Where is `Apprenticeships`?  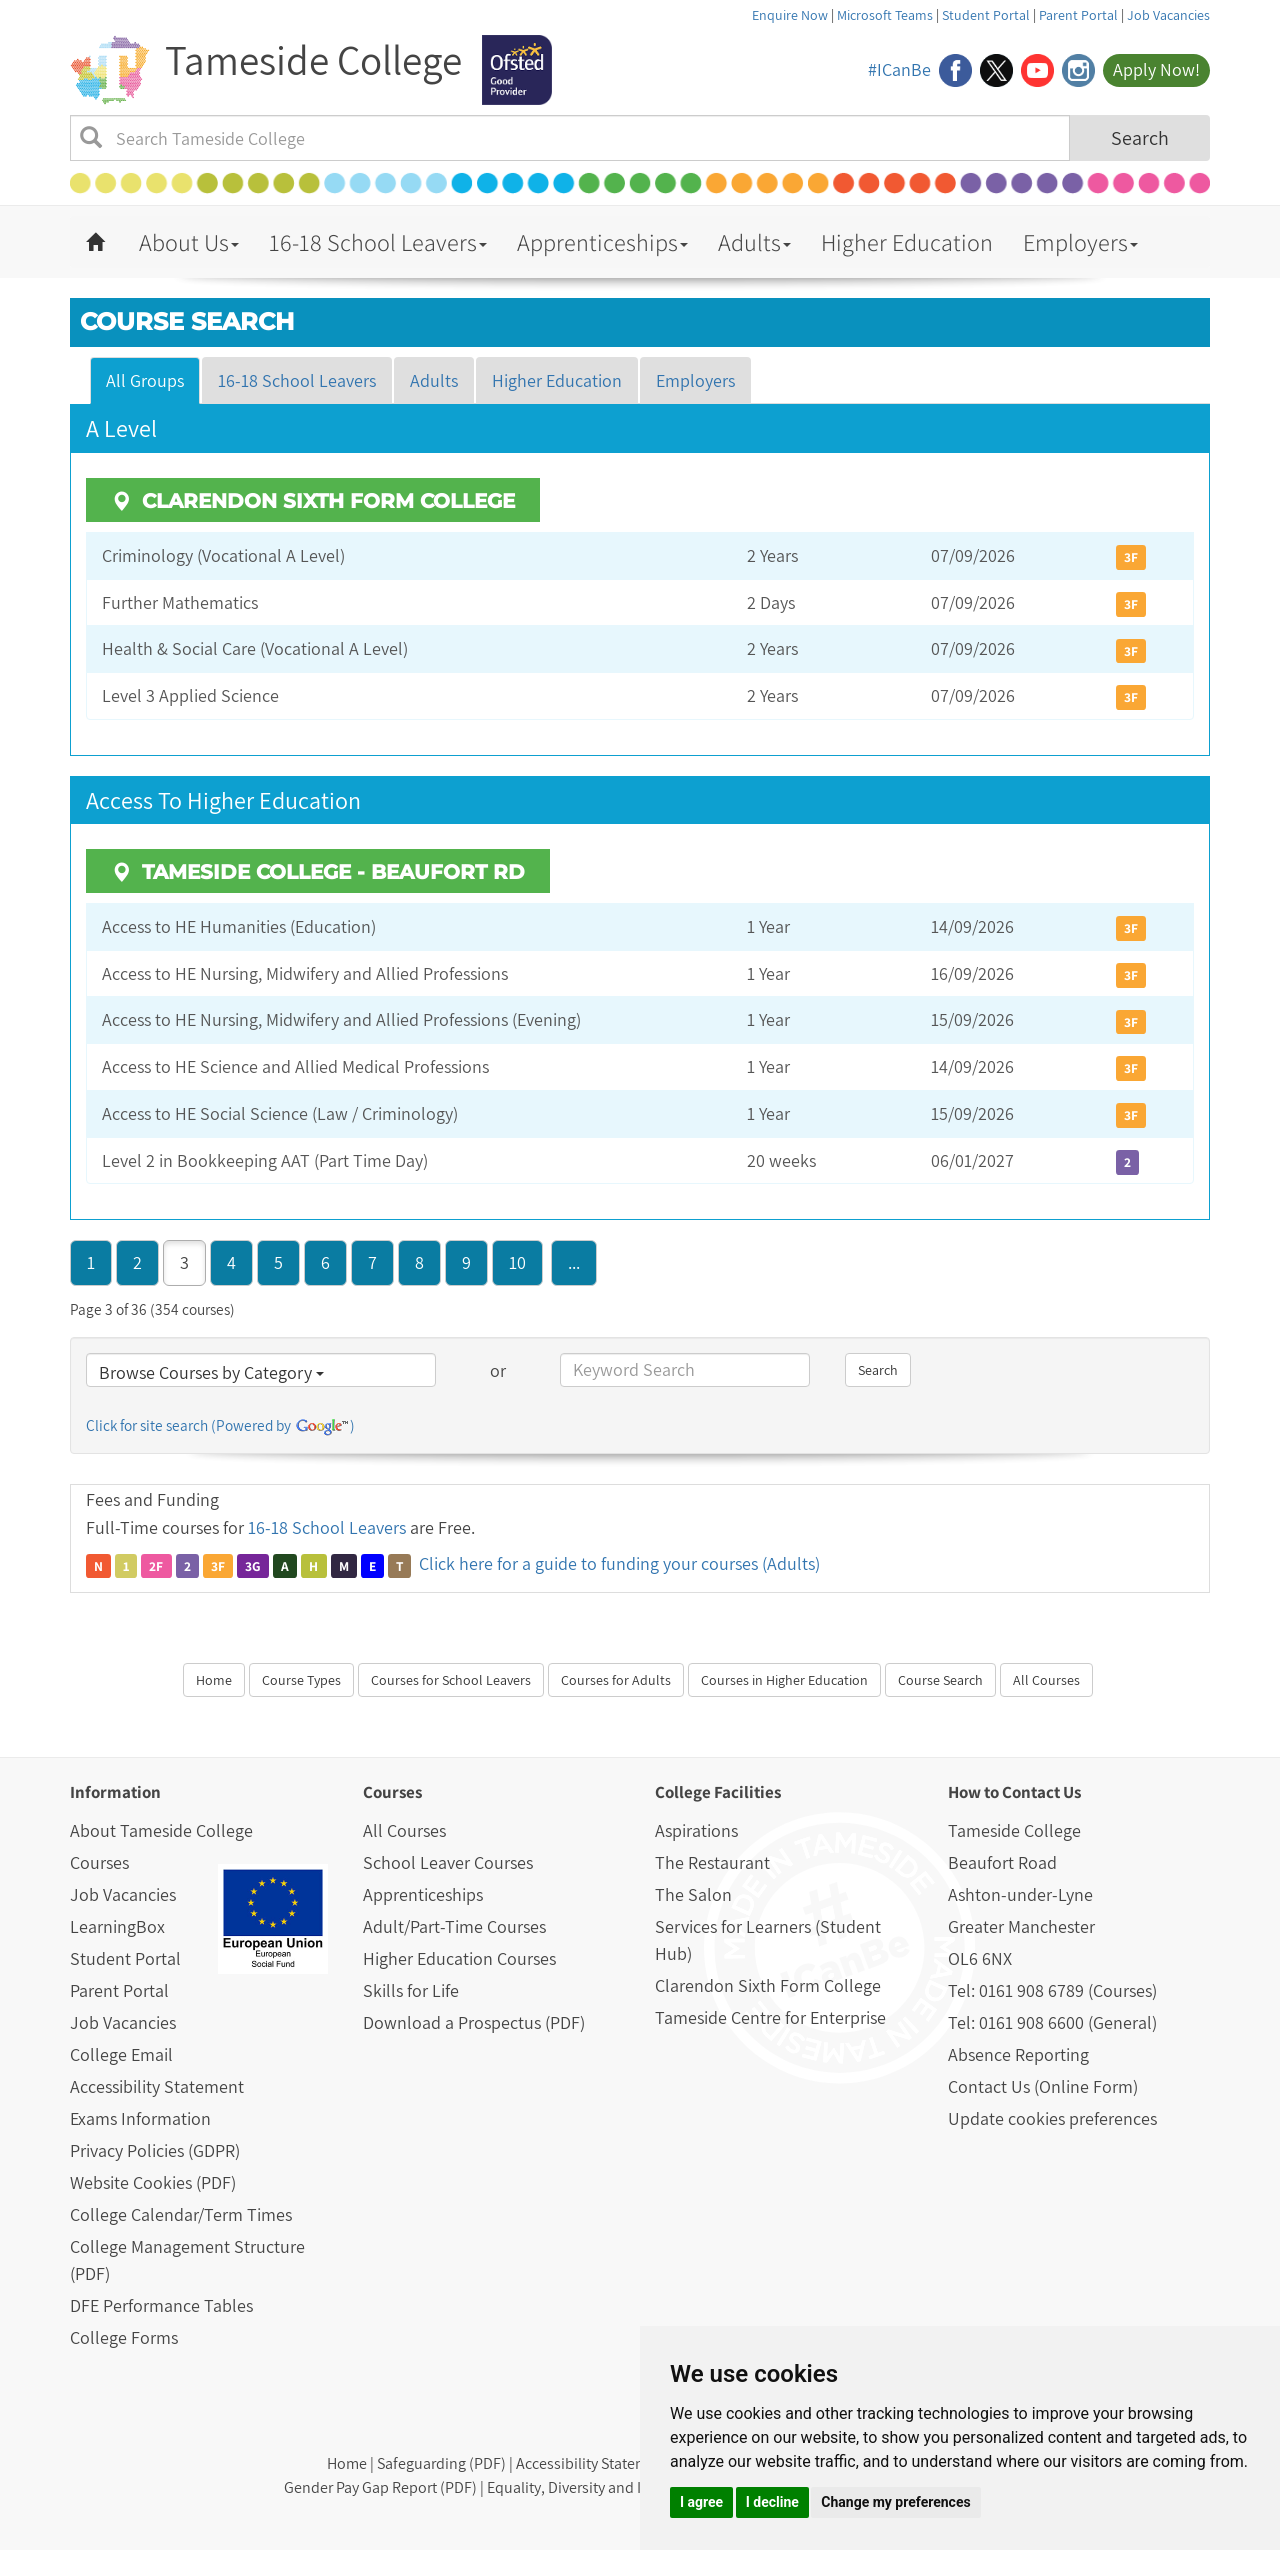
Apprenticeships is located at coordinates (602, 242).